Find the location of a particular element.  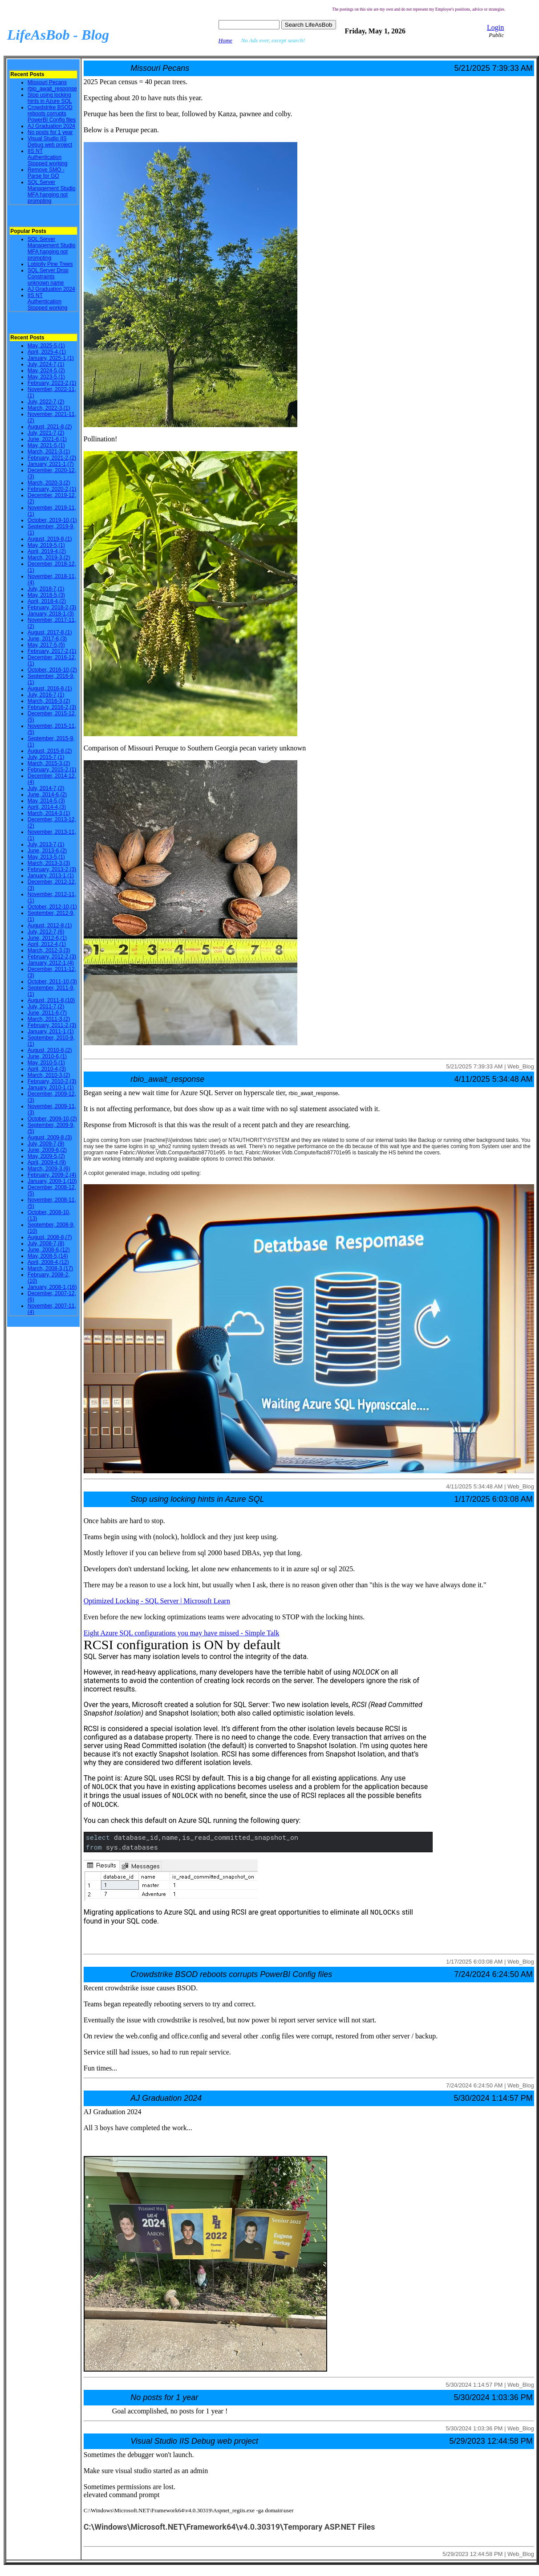

June, 2009-6,(2) is located at coordinates (47, 1150).